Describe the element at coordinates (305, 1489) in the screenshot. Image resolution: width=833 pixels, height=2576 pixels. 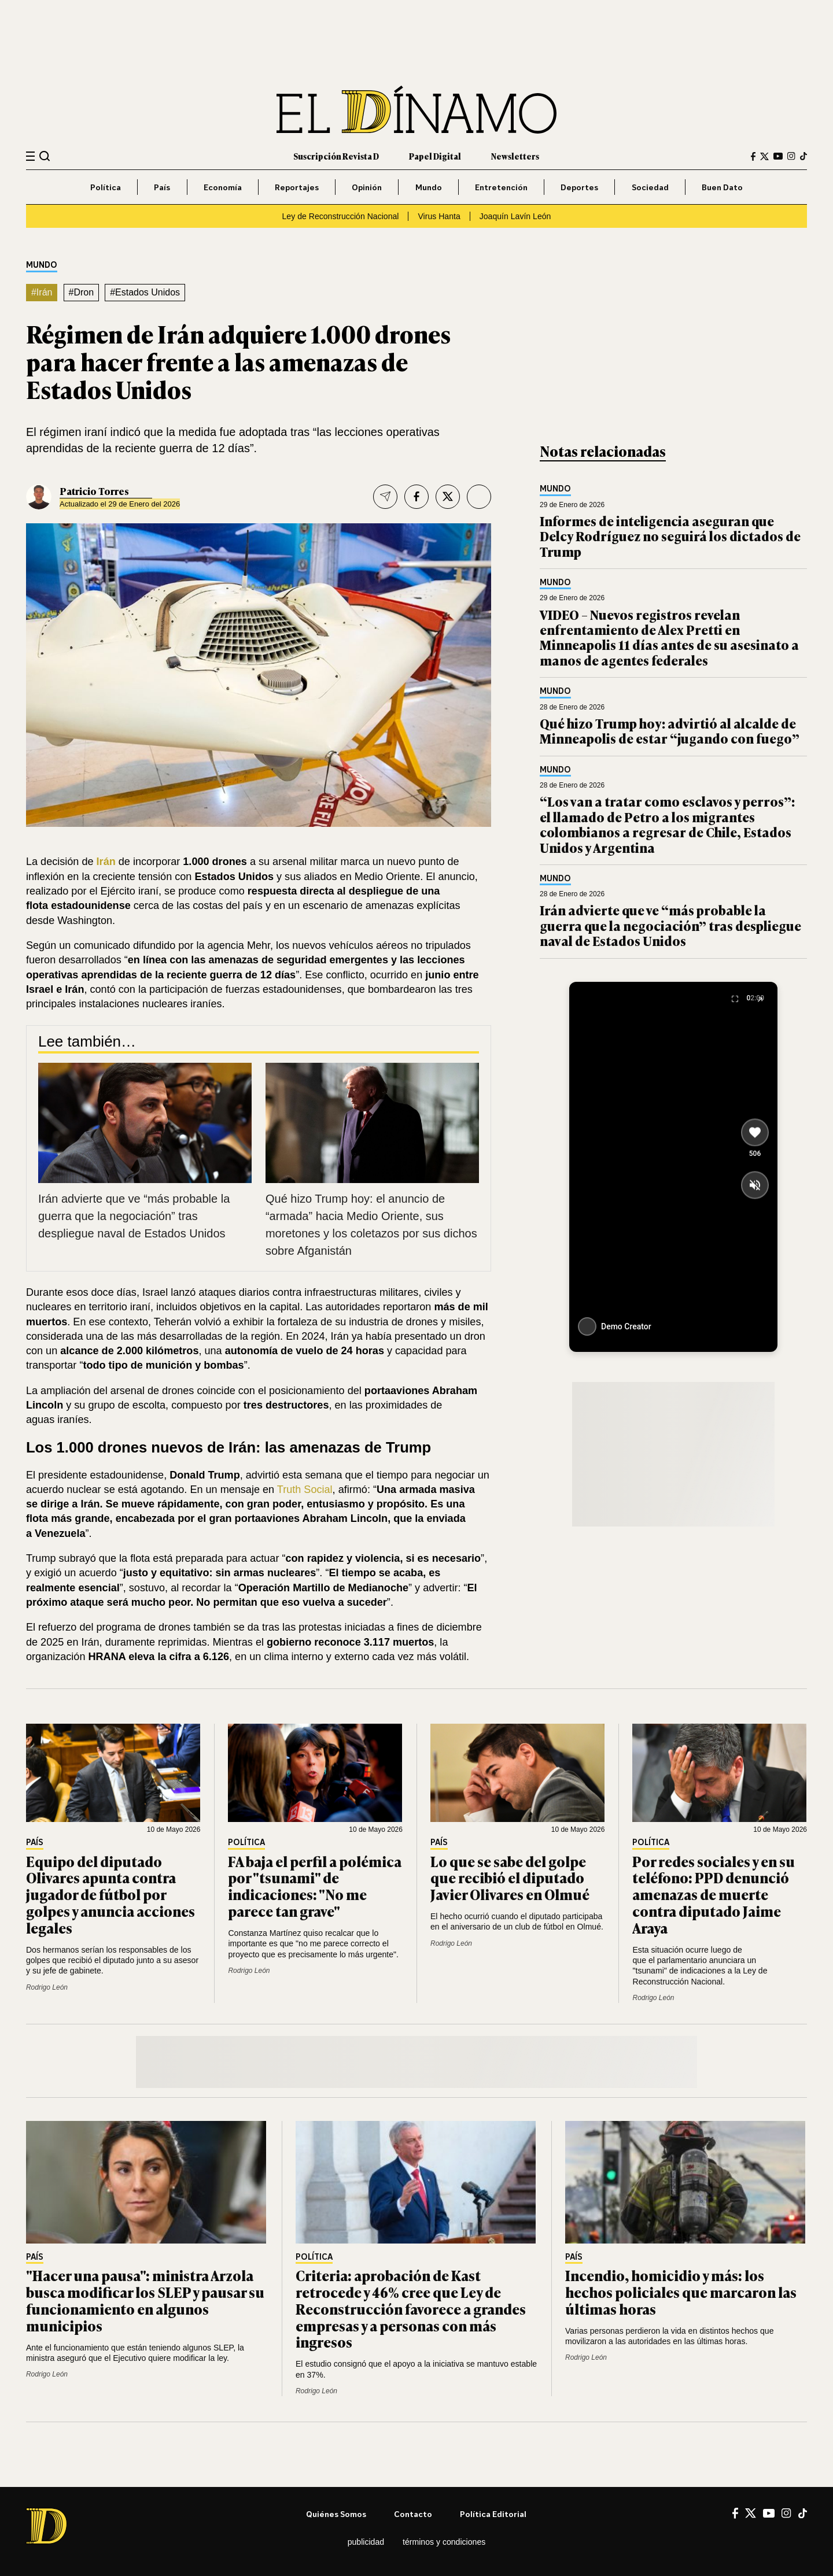
I see `Truth Social` at that location.